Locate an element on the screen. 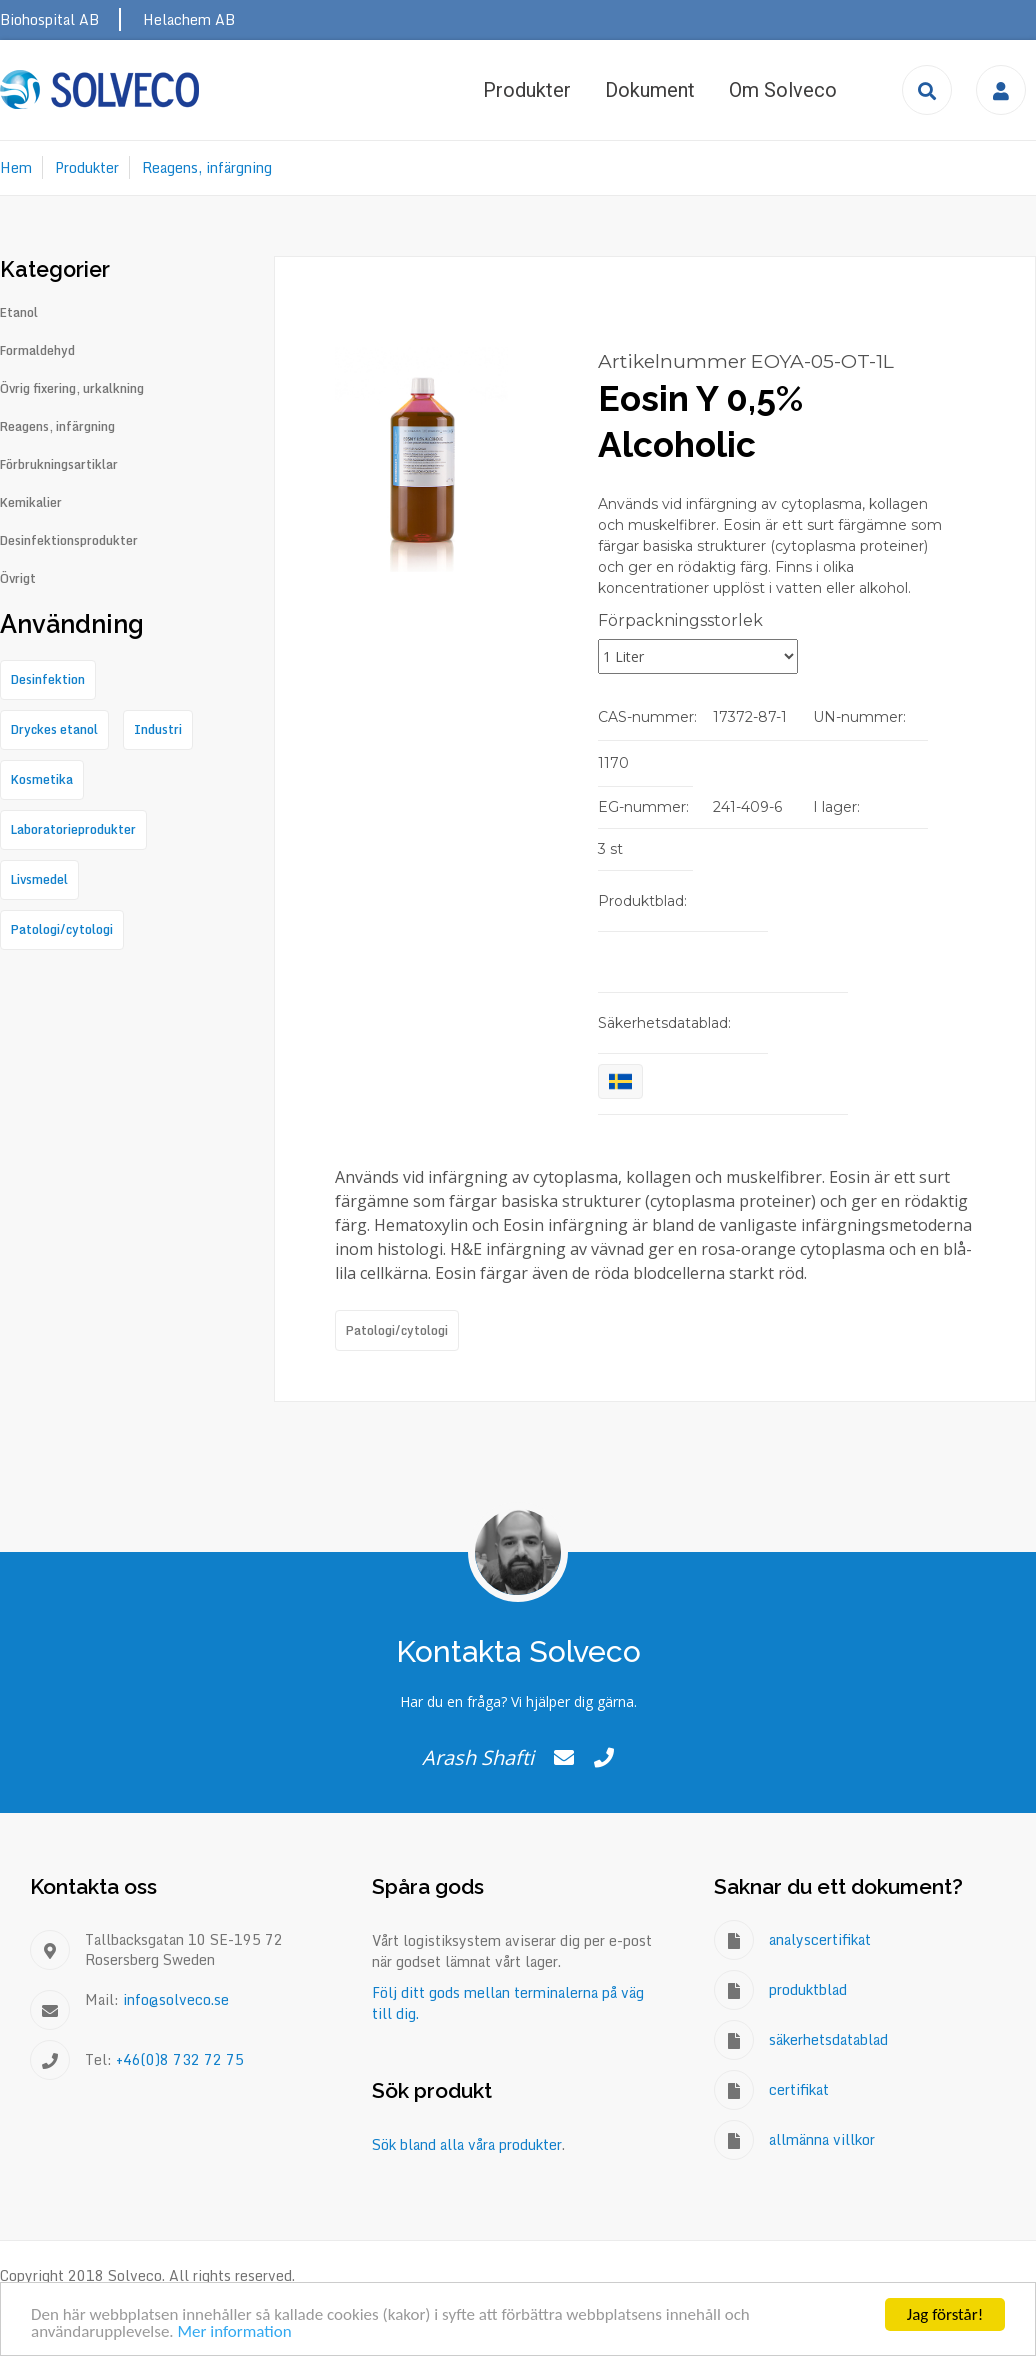  Formaldehyd is located at coordinates (37, 351).